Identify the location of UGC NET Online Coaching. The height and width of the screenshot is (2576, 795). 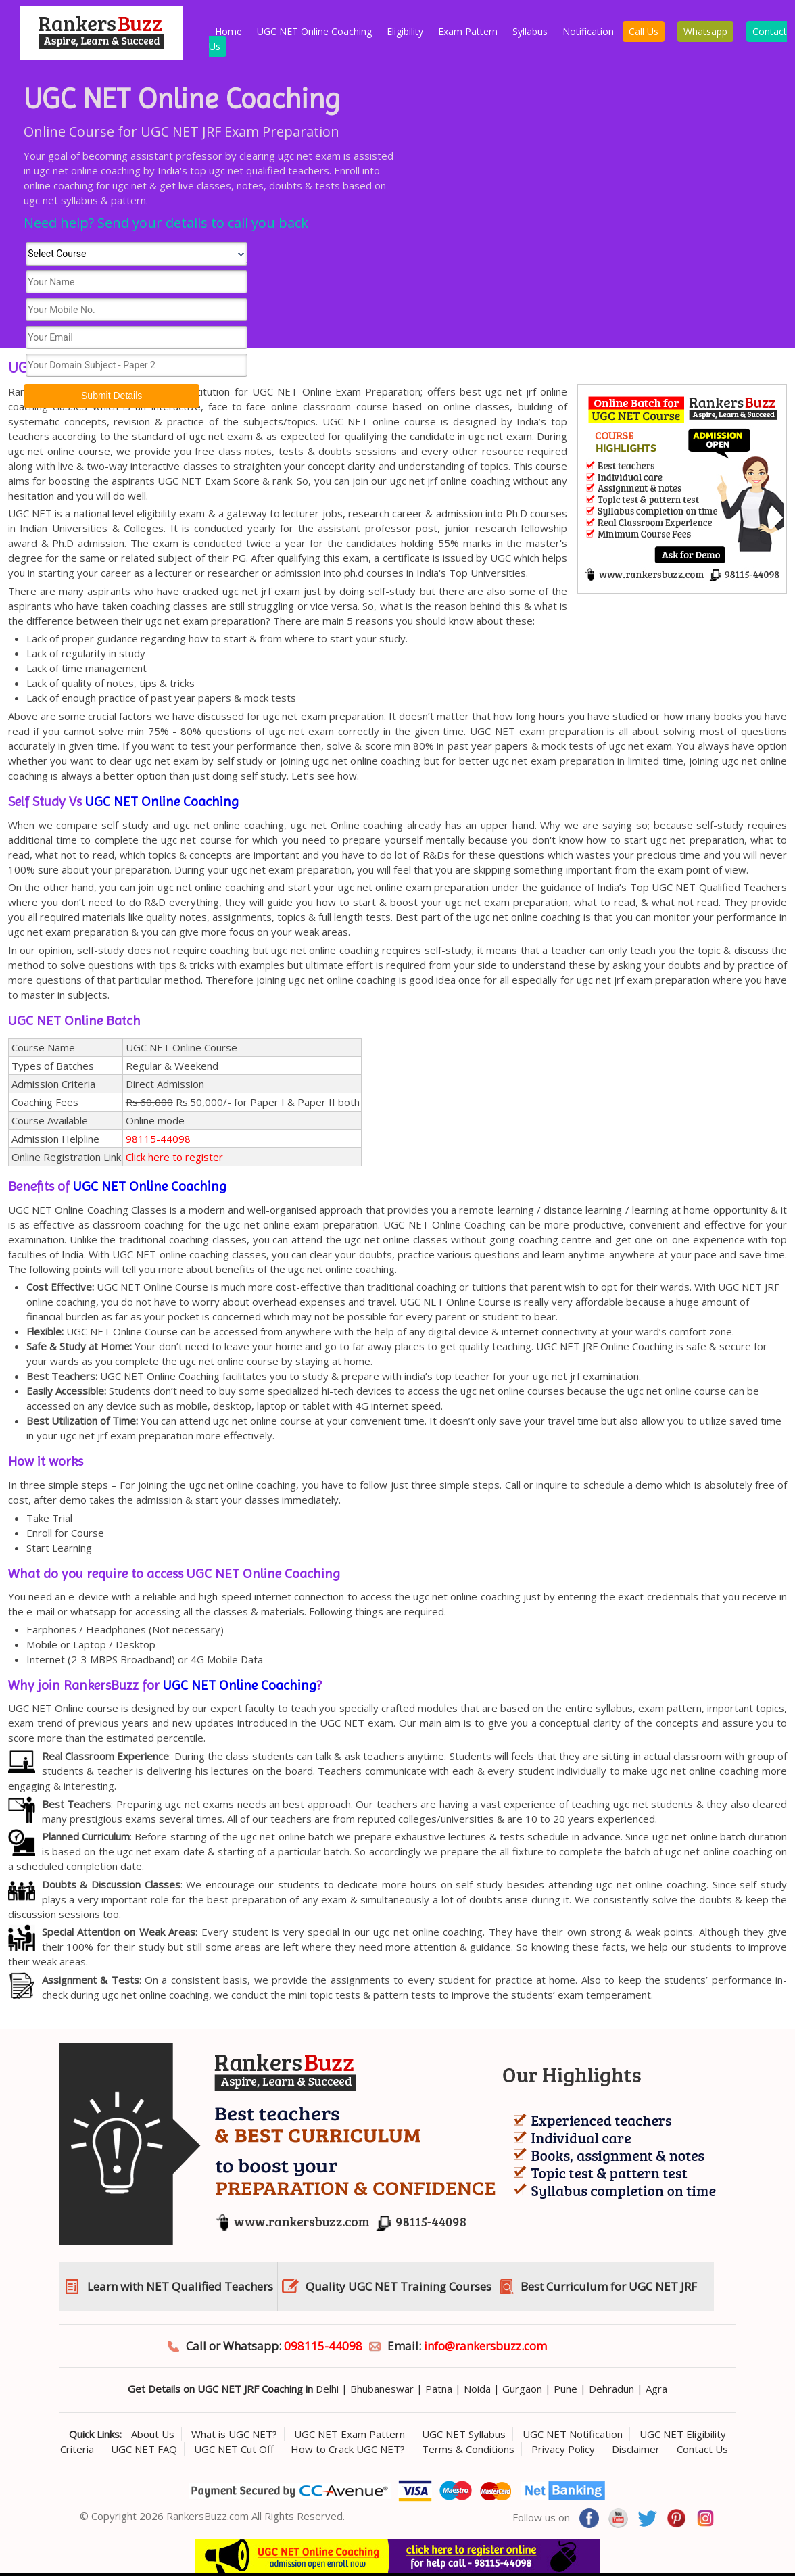
(314, 31).